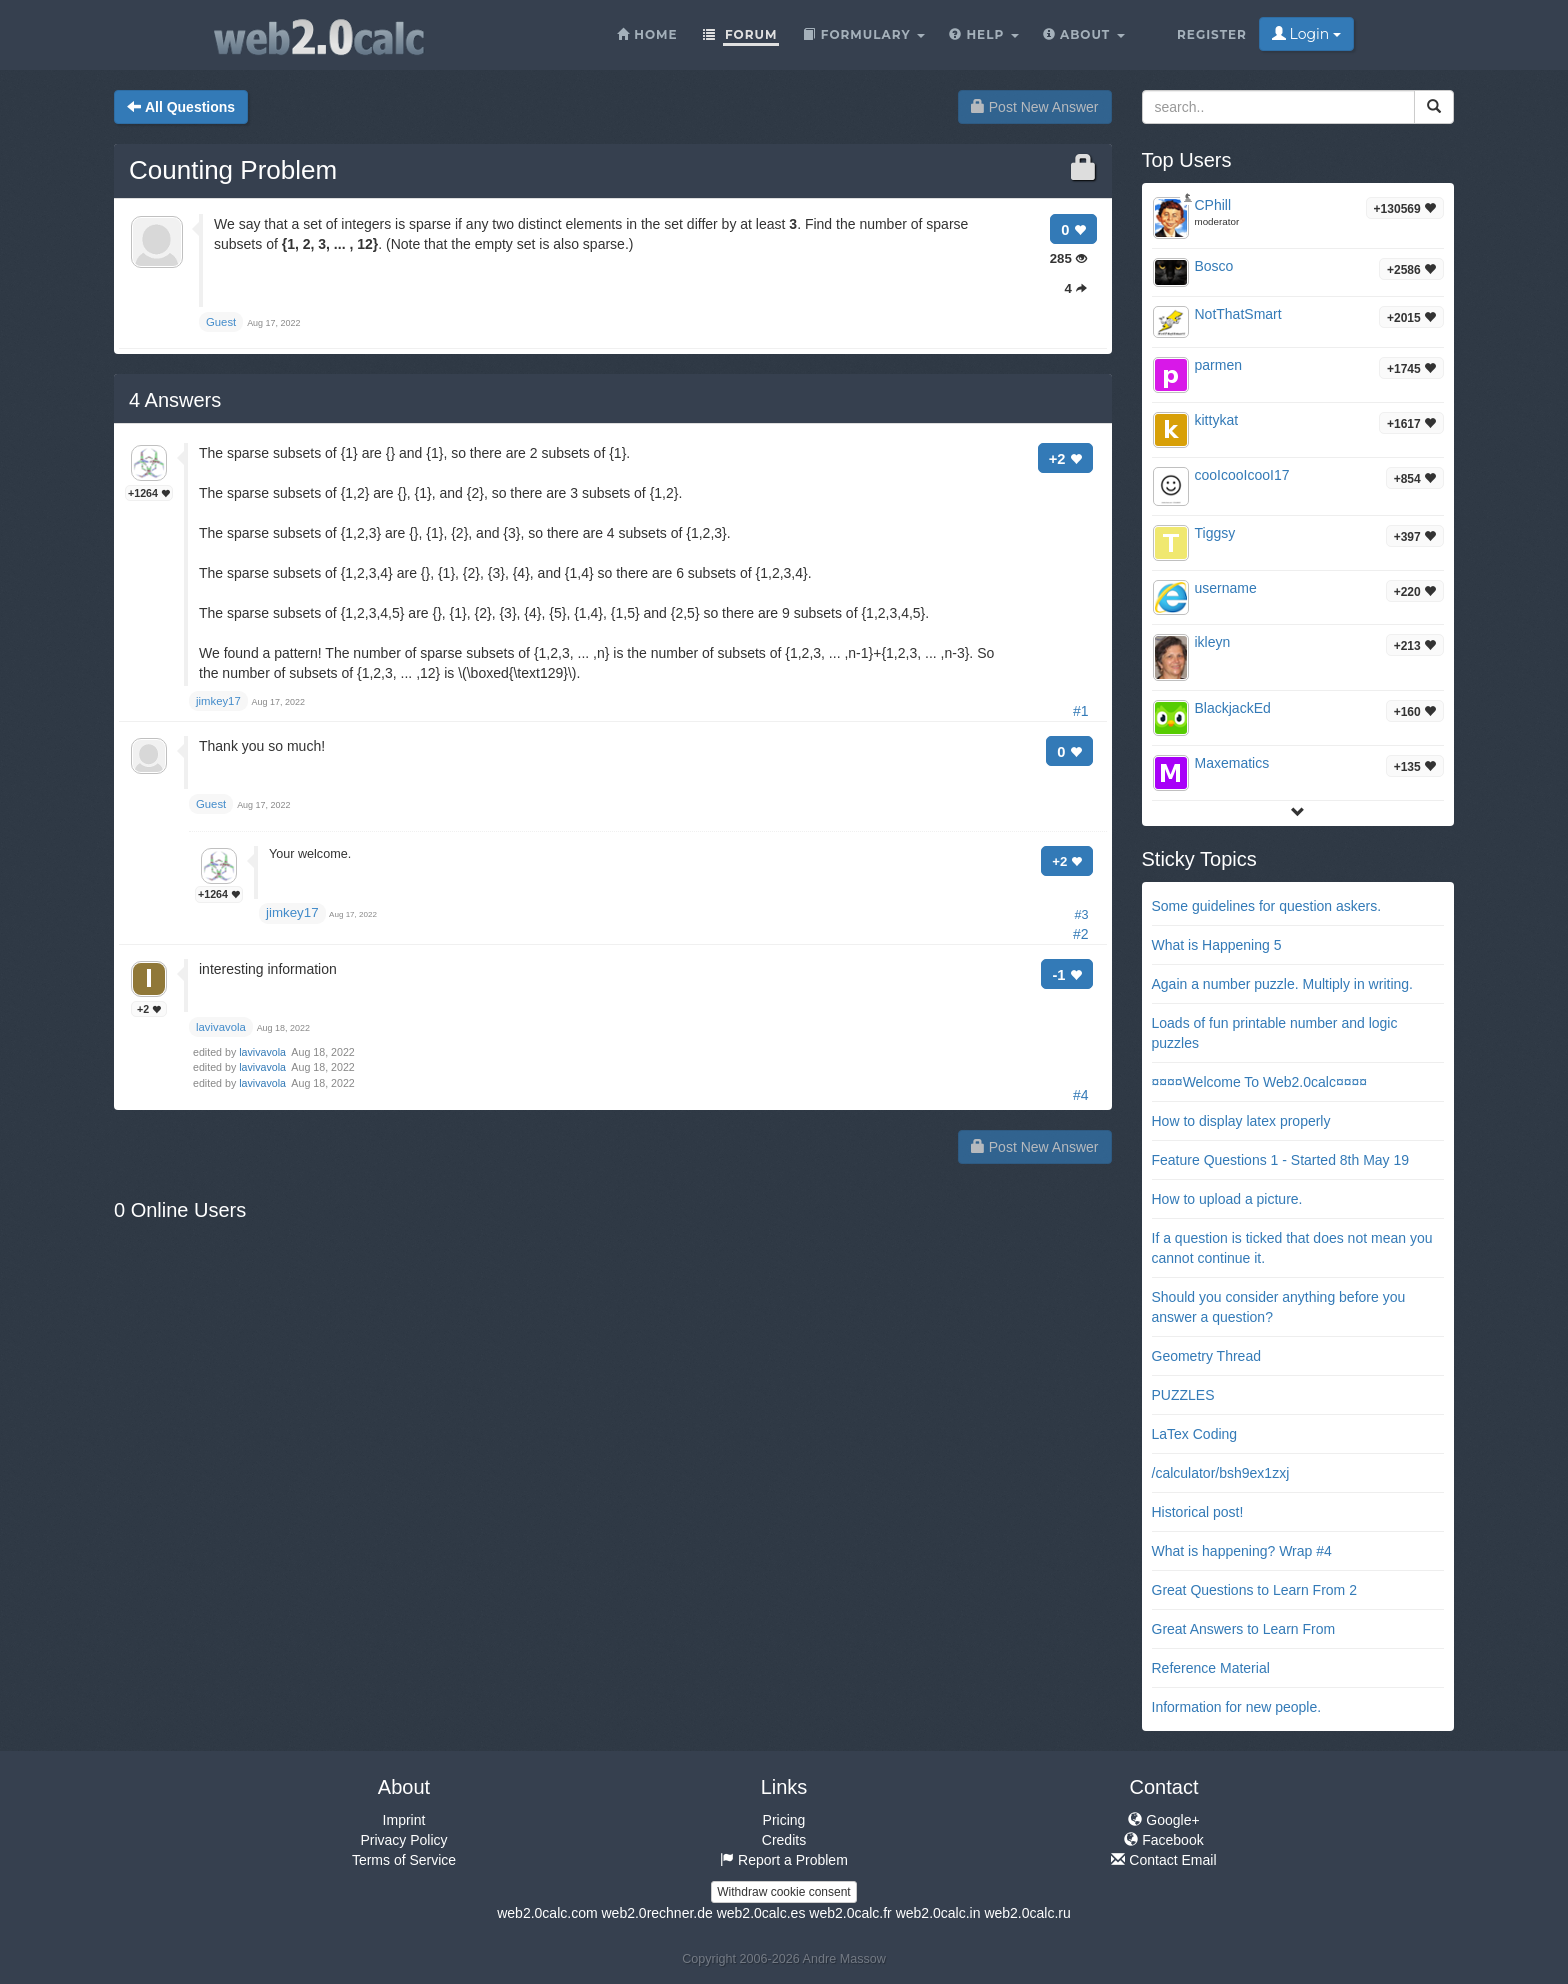  What do you see at coordinates (175, 400) in the screenshot?
I see `Answers` at bounding box center [175, 400].